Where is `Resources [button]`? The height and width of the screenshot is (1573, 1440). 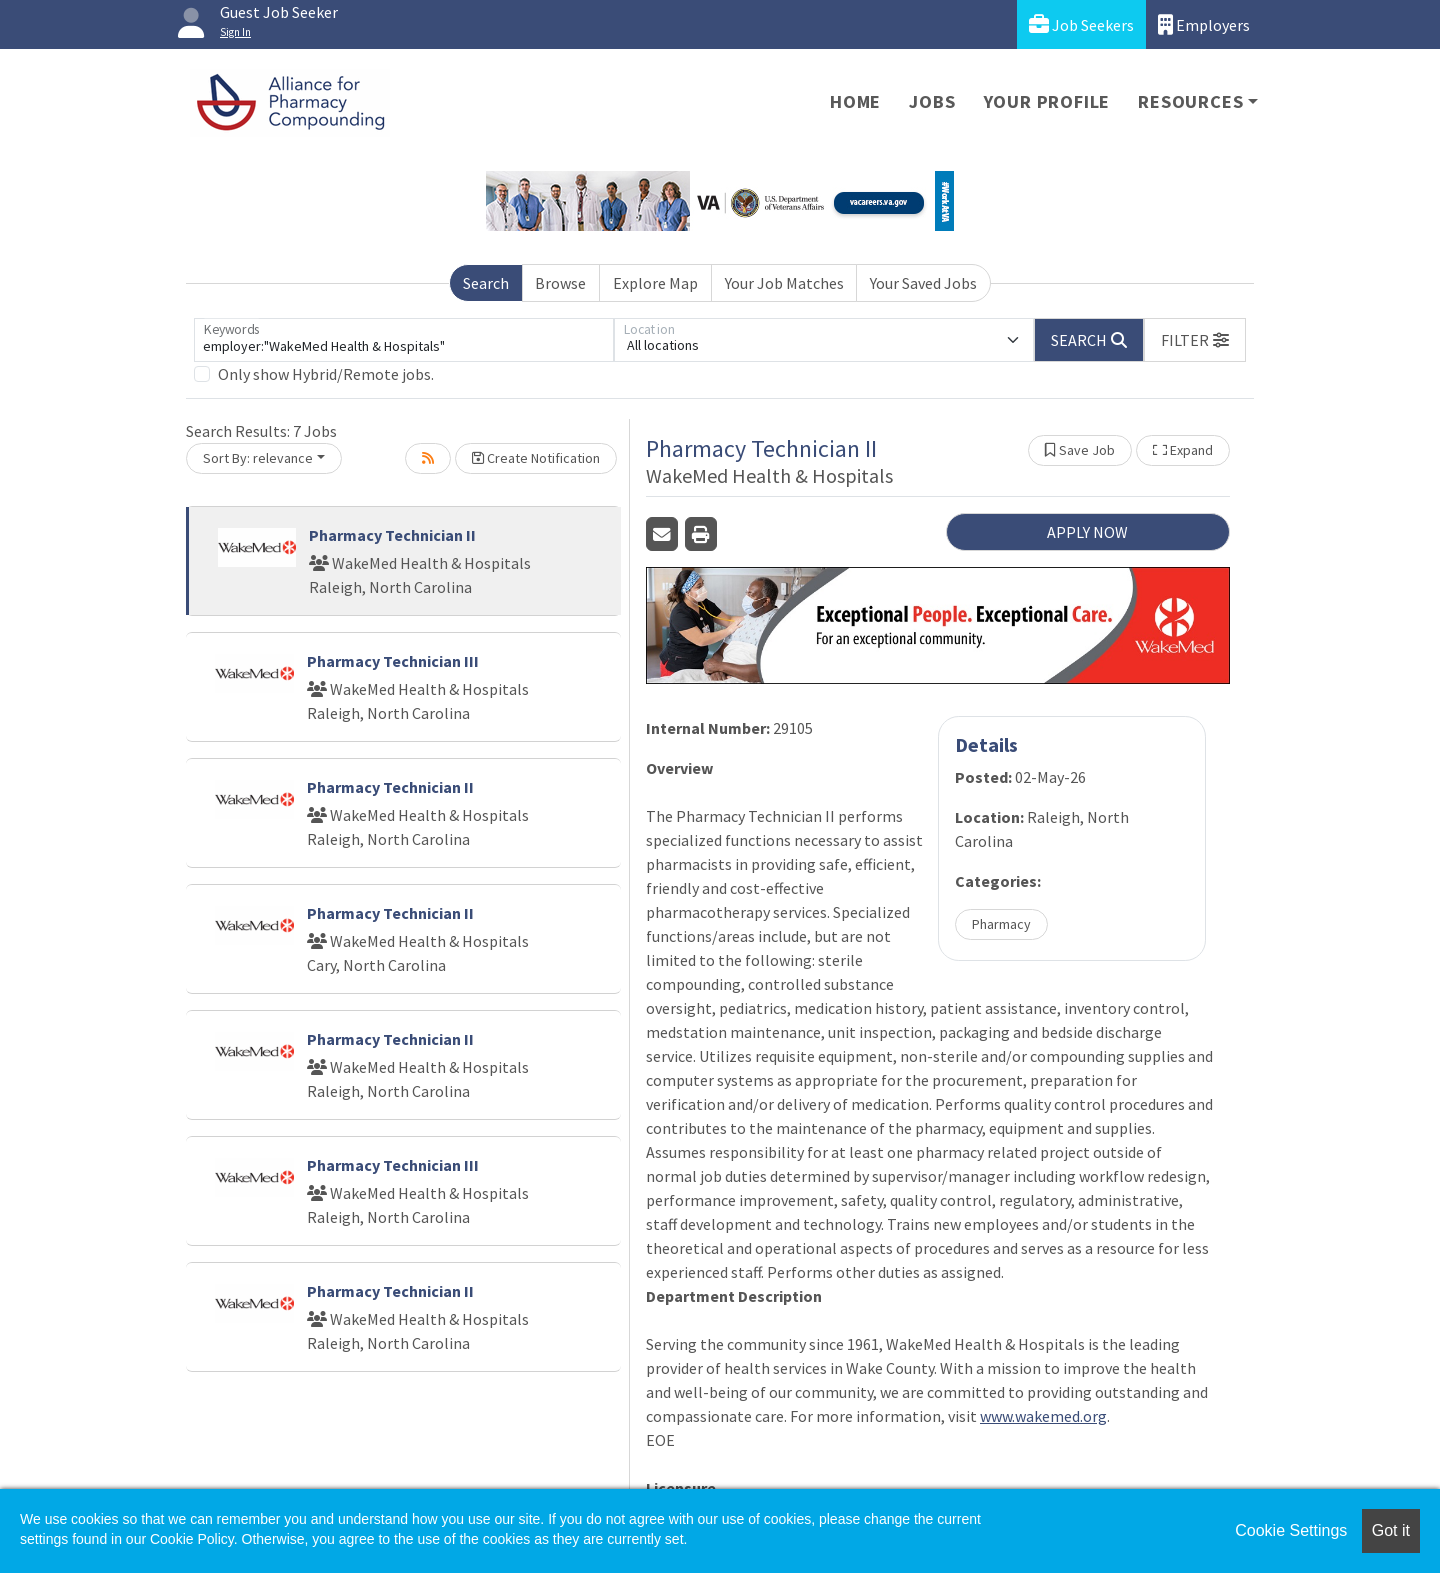
Resources [button] is located at coordinates (1190, 101).